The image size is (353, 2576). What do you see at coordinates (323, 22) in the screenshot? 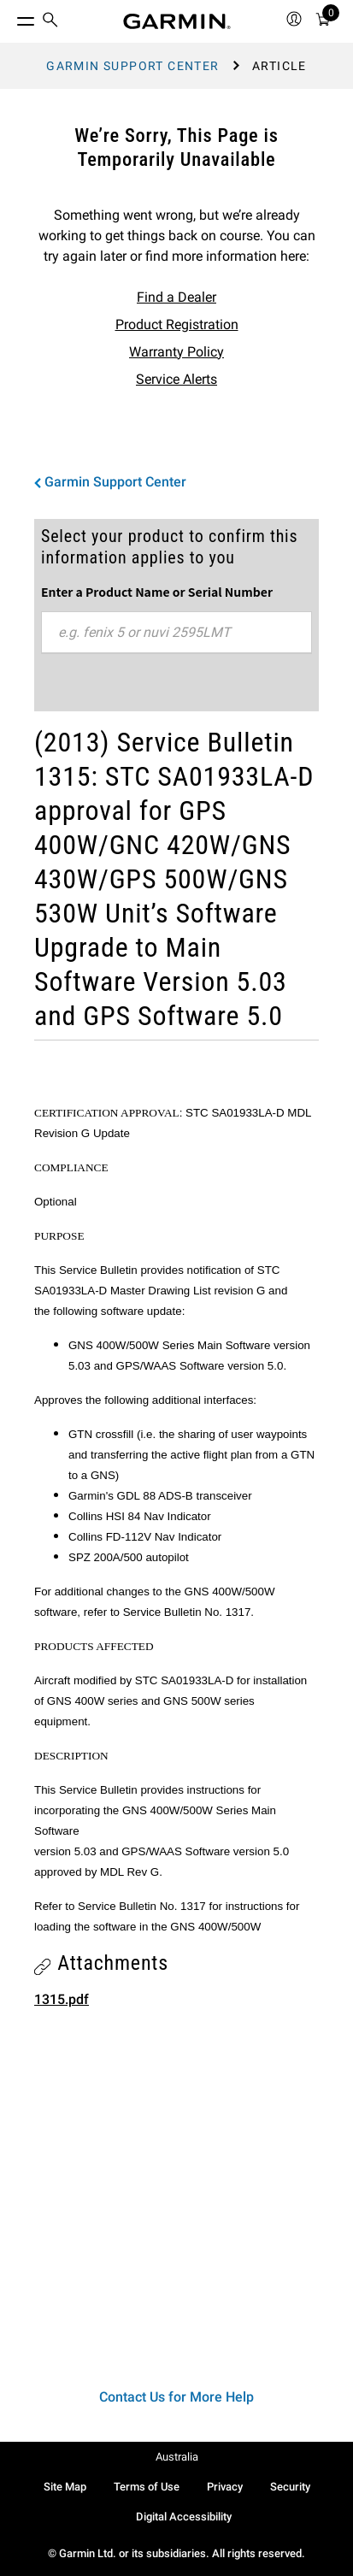
I see `[Cart]` at bounding box center [323, 22].